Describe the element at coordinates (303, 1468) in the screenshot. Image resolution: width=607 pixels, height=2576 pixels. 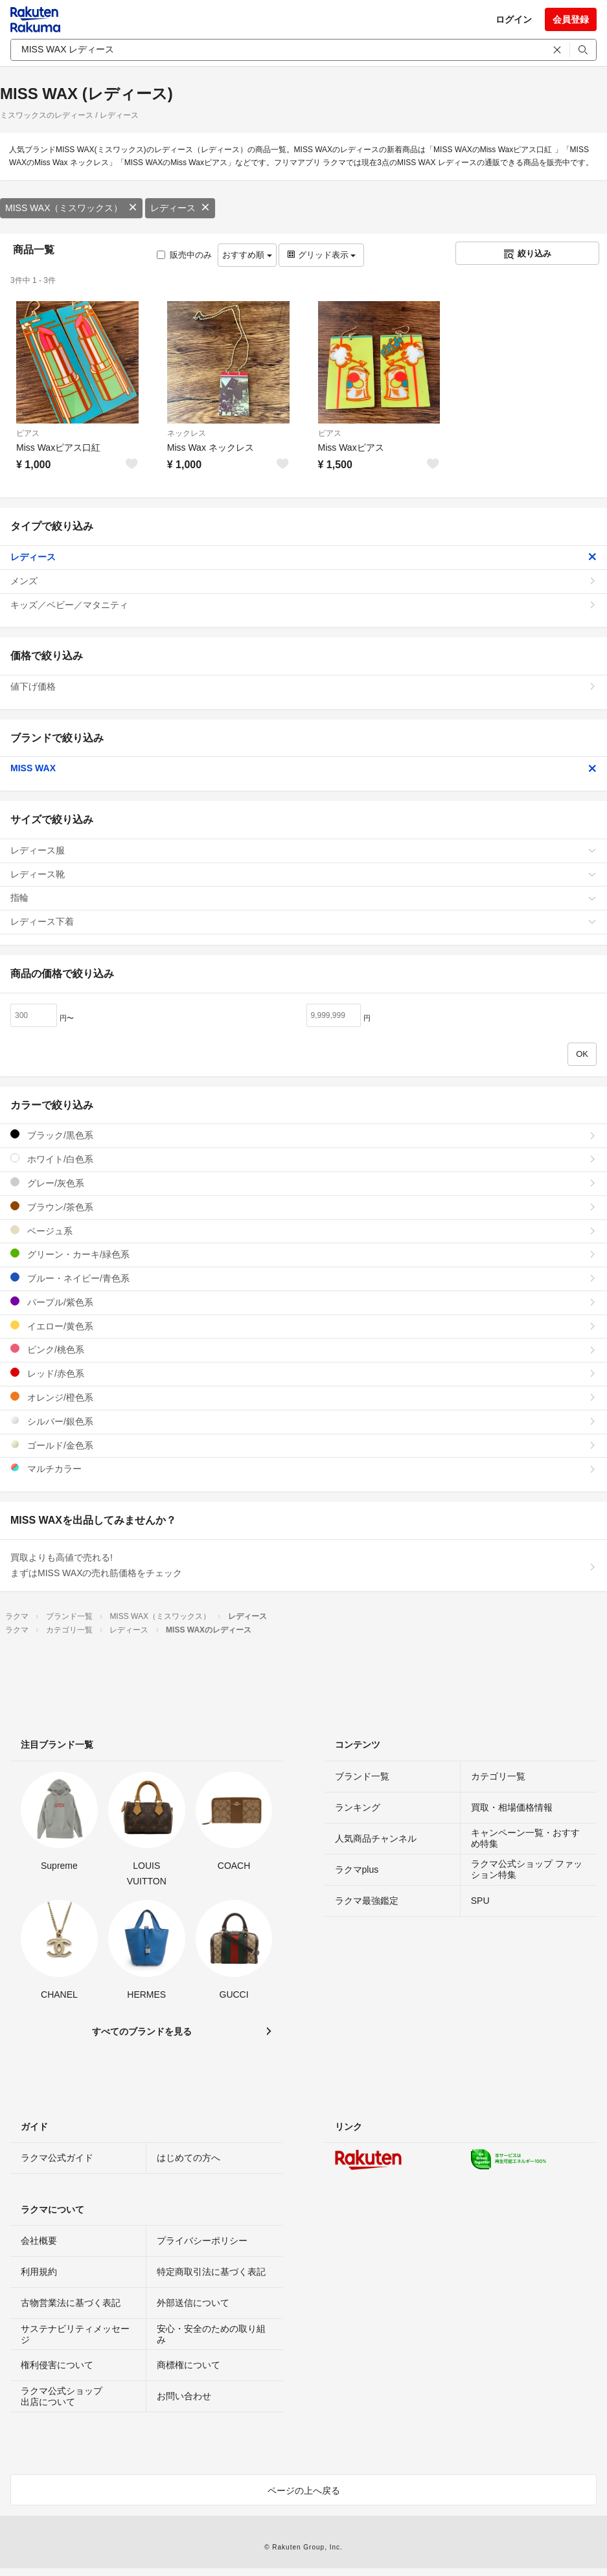
I see `マルチカラー` at that location.